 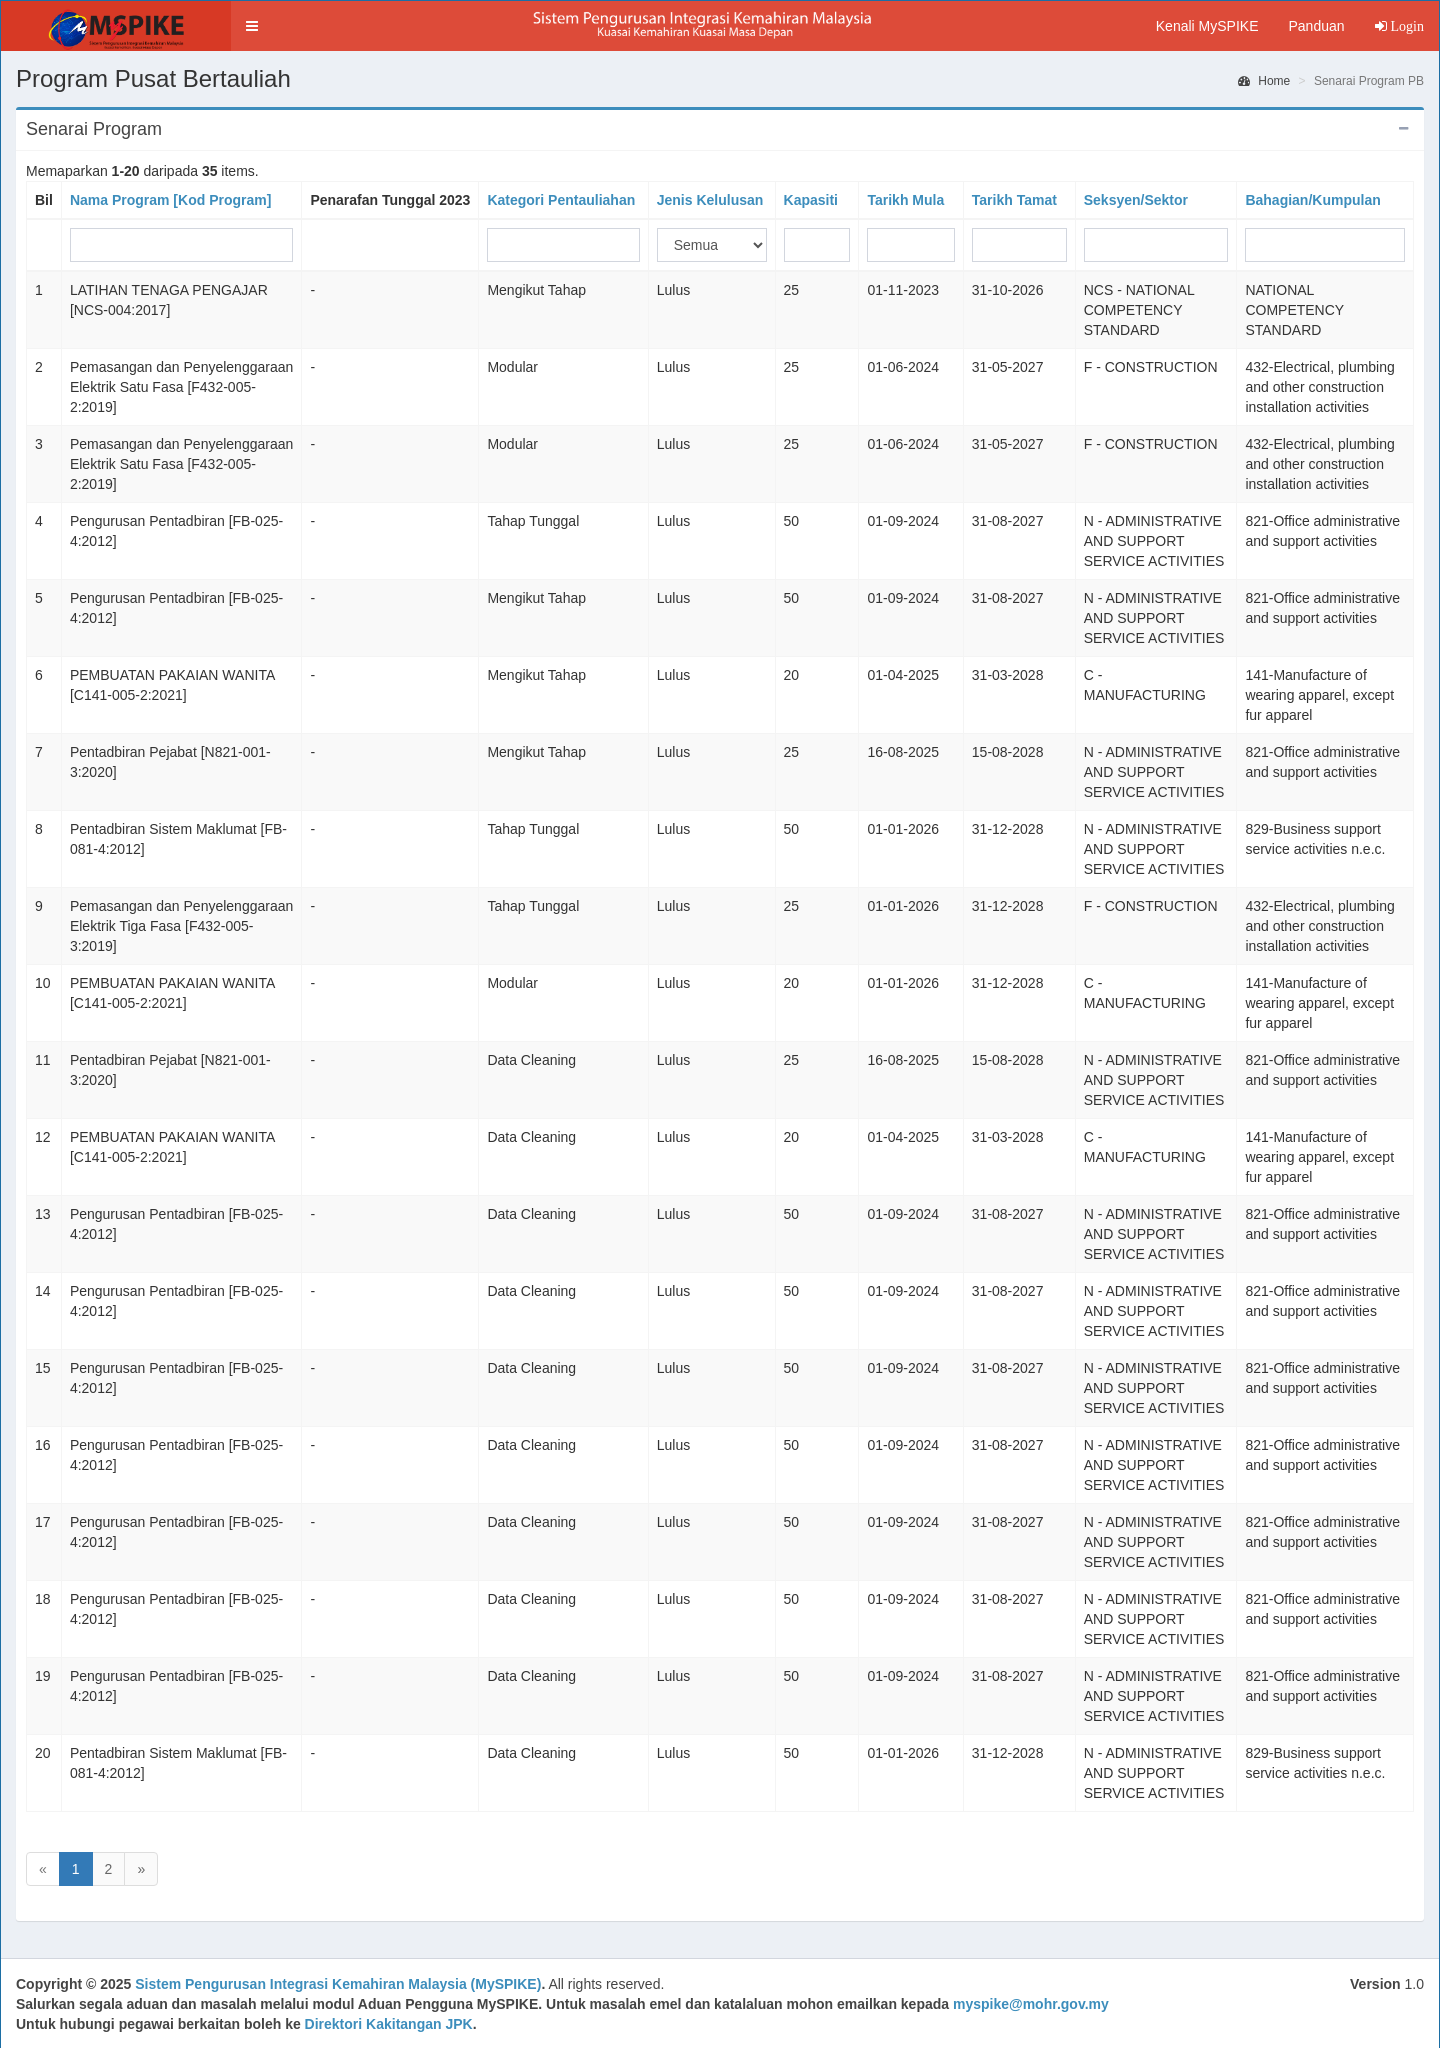 I want to click on Sistem Pengurusan Integrasi Kemahiran Malaysia (MySPIKE), so click(x=338, y=1984).